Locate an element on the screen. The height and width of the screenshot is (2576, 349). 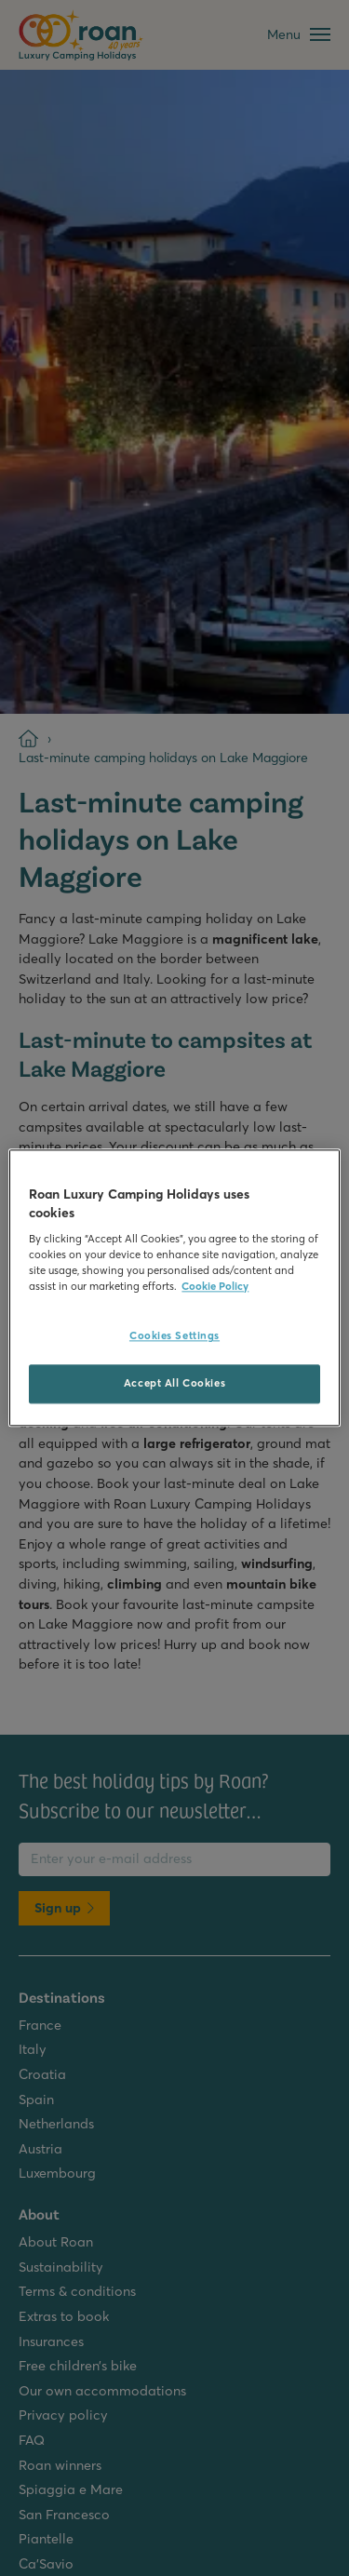
Cookie Policy [More information about your privacy, opens in a new tab] is located at coordinates (214, 1287).